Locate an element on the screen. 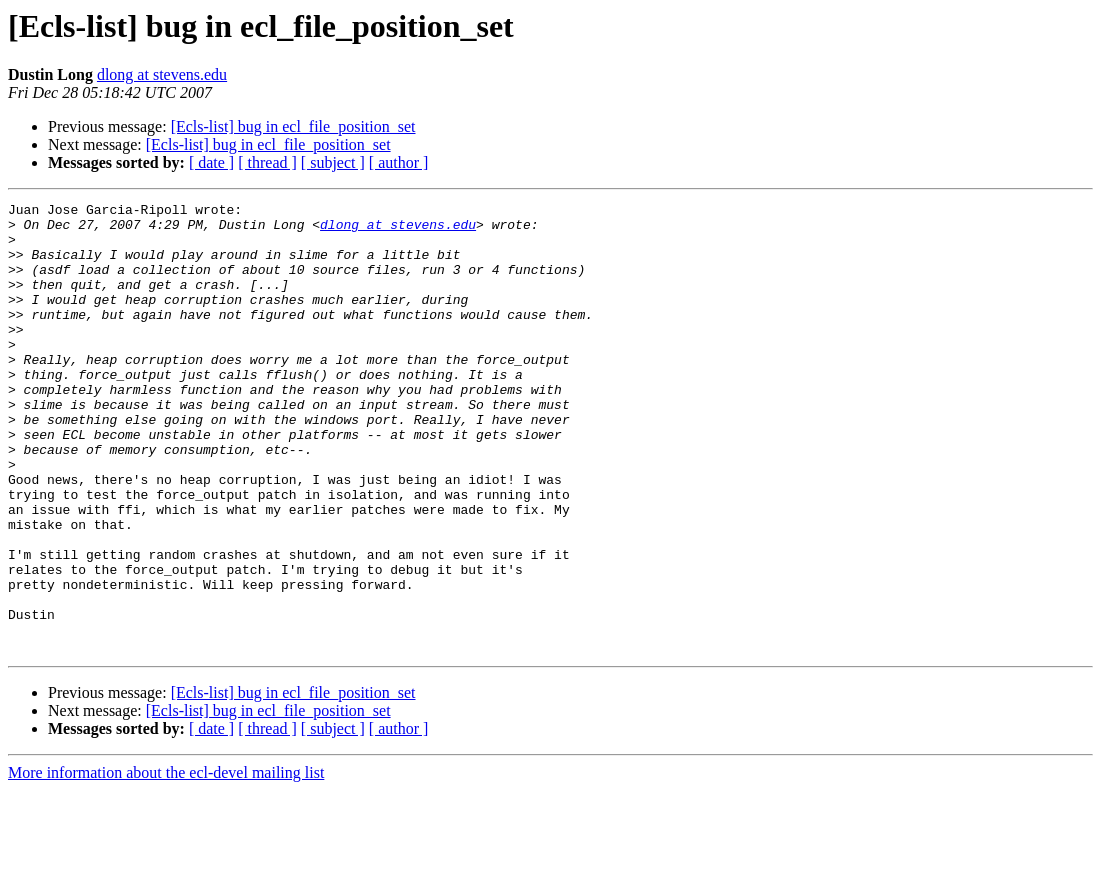 The height and width of the screenshot is (880, 1101). [Ecls-list] bug in ecl_file_position_set is located at coordinates (293, 126).